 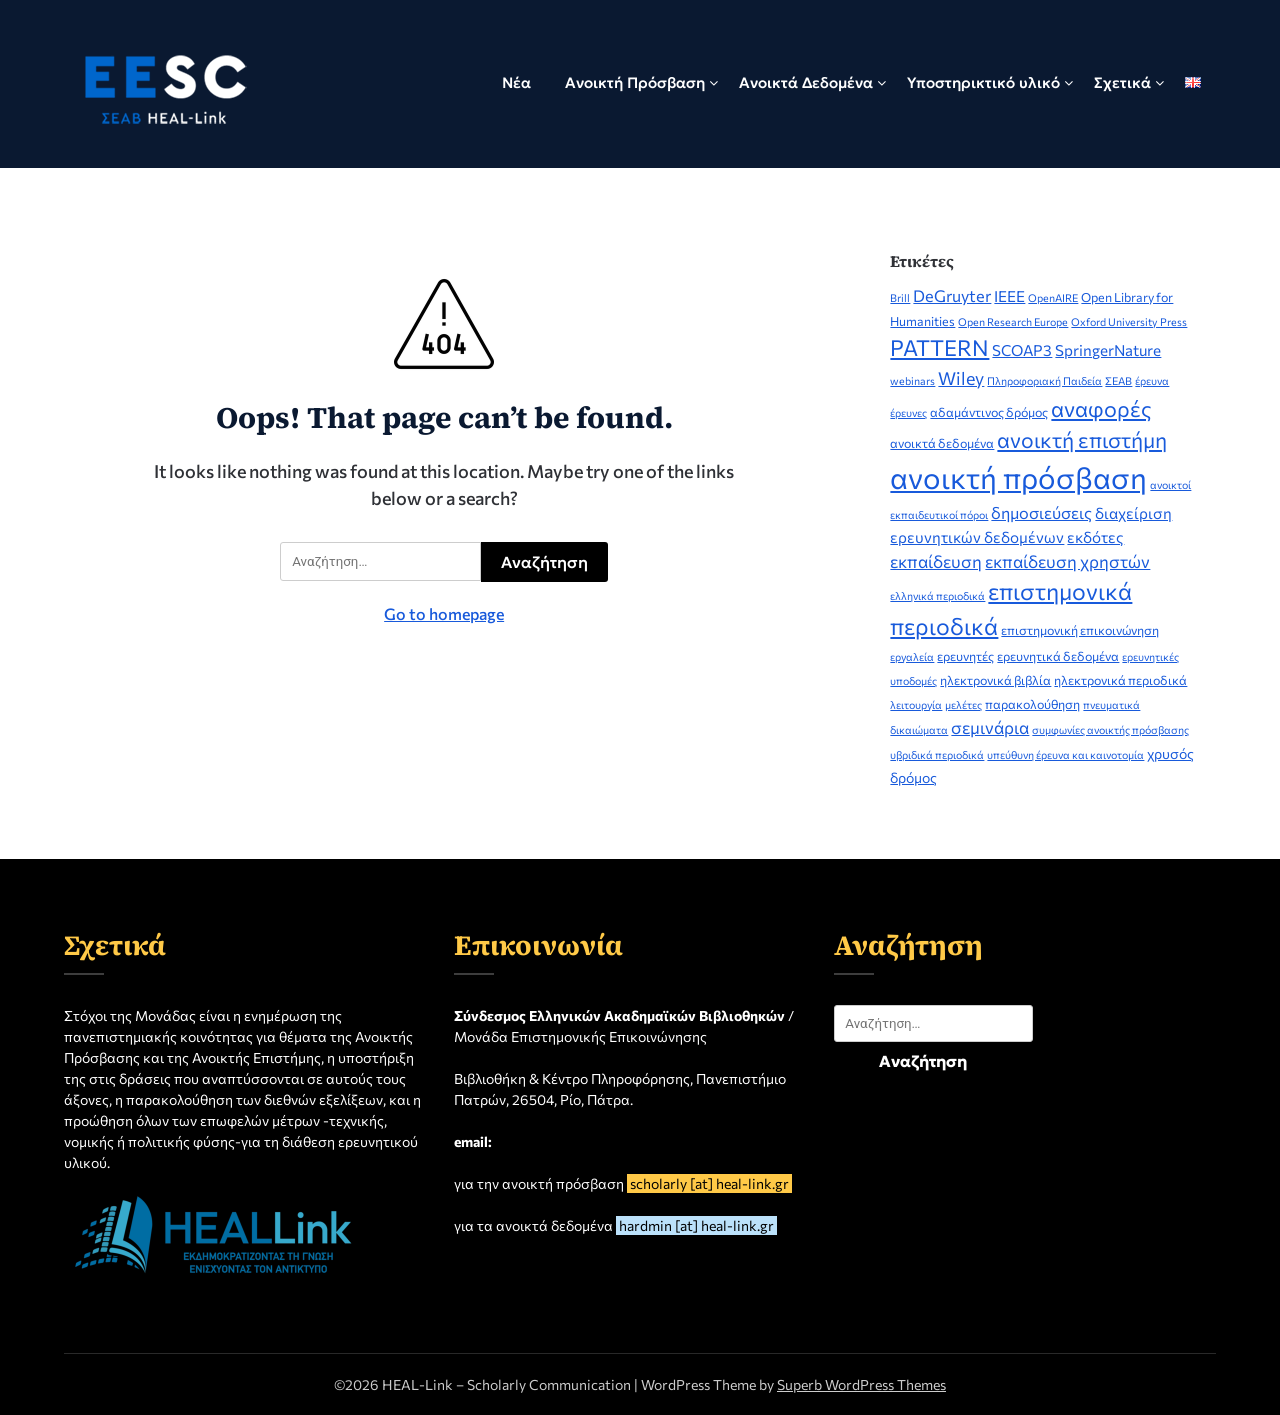 I want to click on Wiley [Wiley (8 στοιχεία)], so click(x=961, y=378).